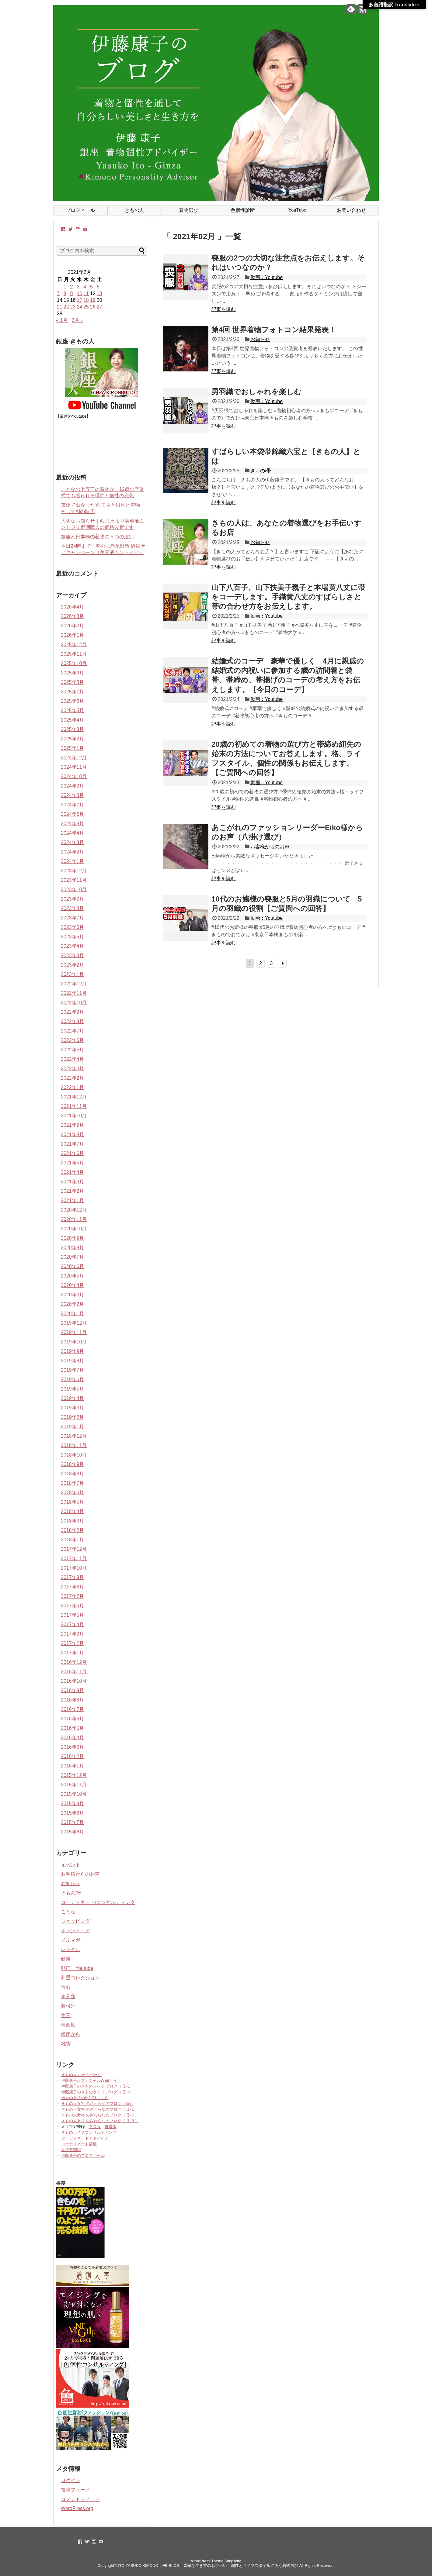 This screenshot has width=432, height=2576. I want to click on コーディネートアドバイス, so click(85, 2138).